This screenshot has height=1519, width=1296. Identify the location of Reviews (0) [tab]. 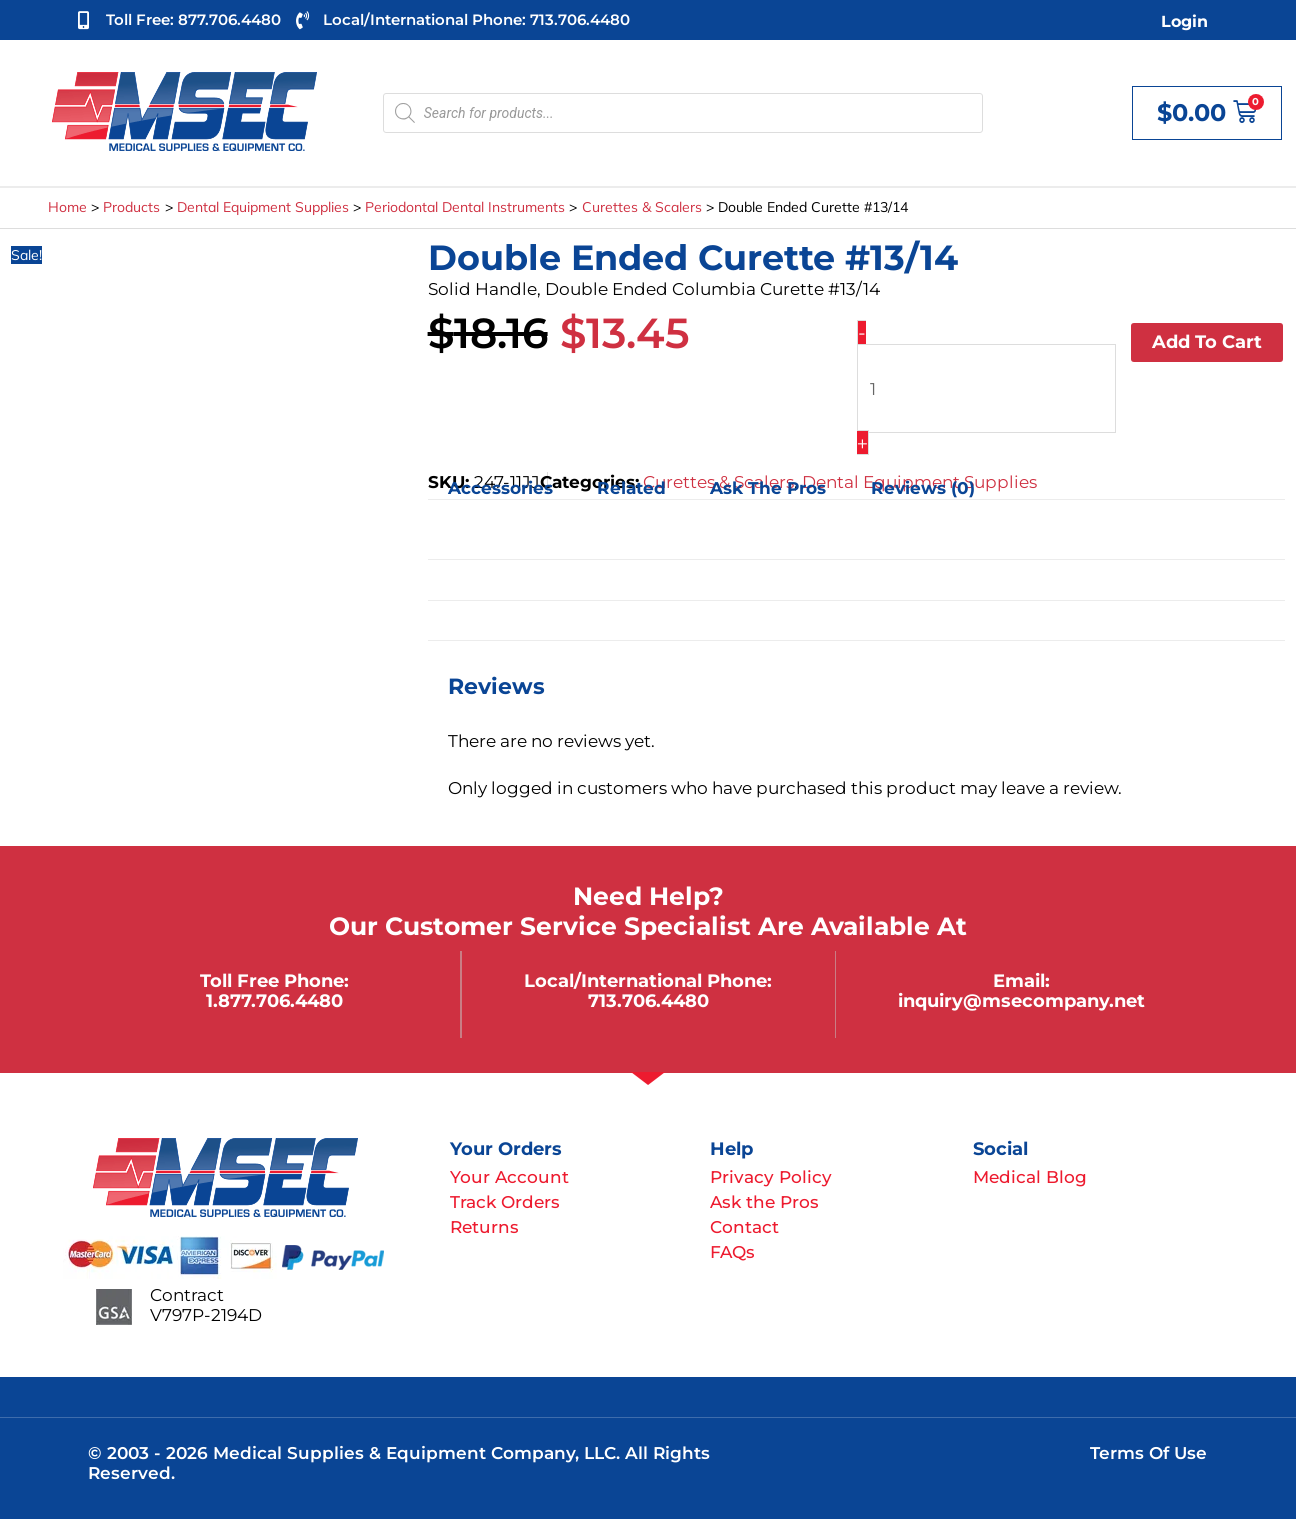
(923, 489).